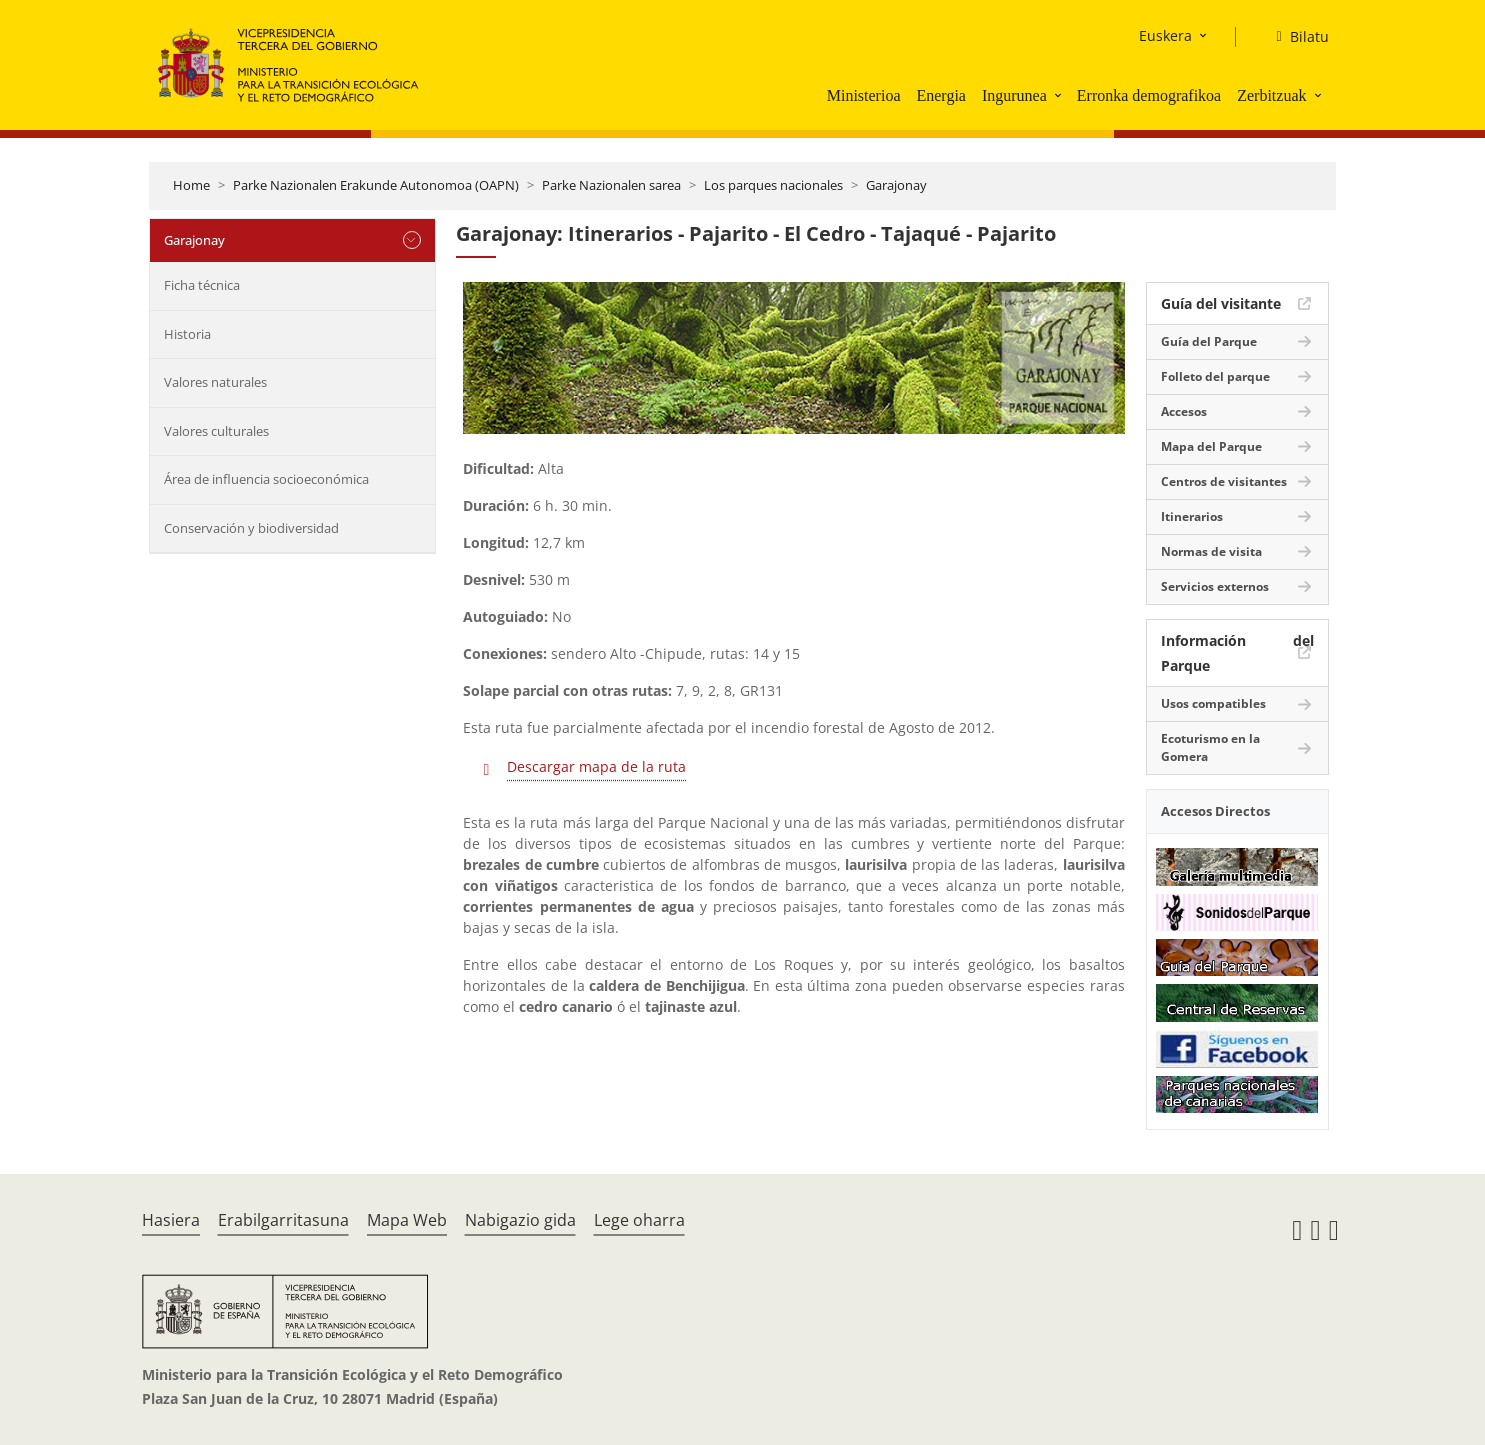  What do you see at coordinates (216, 431) in the screenshot?
I see `Valores culturales` at bounding box center [216, 431].